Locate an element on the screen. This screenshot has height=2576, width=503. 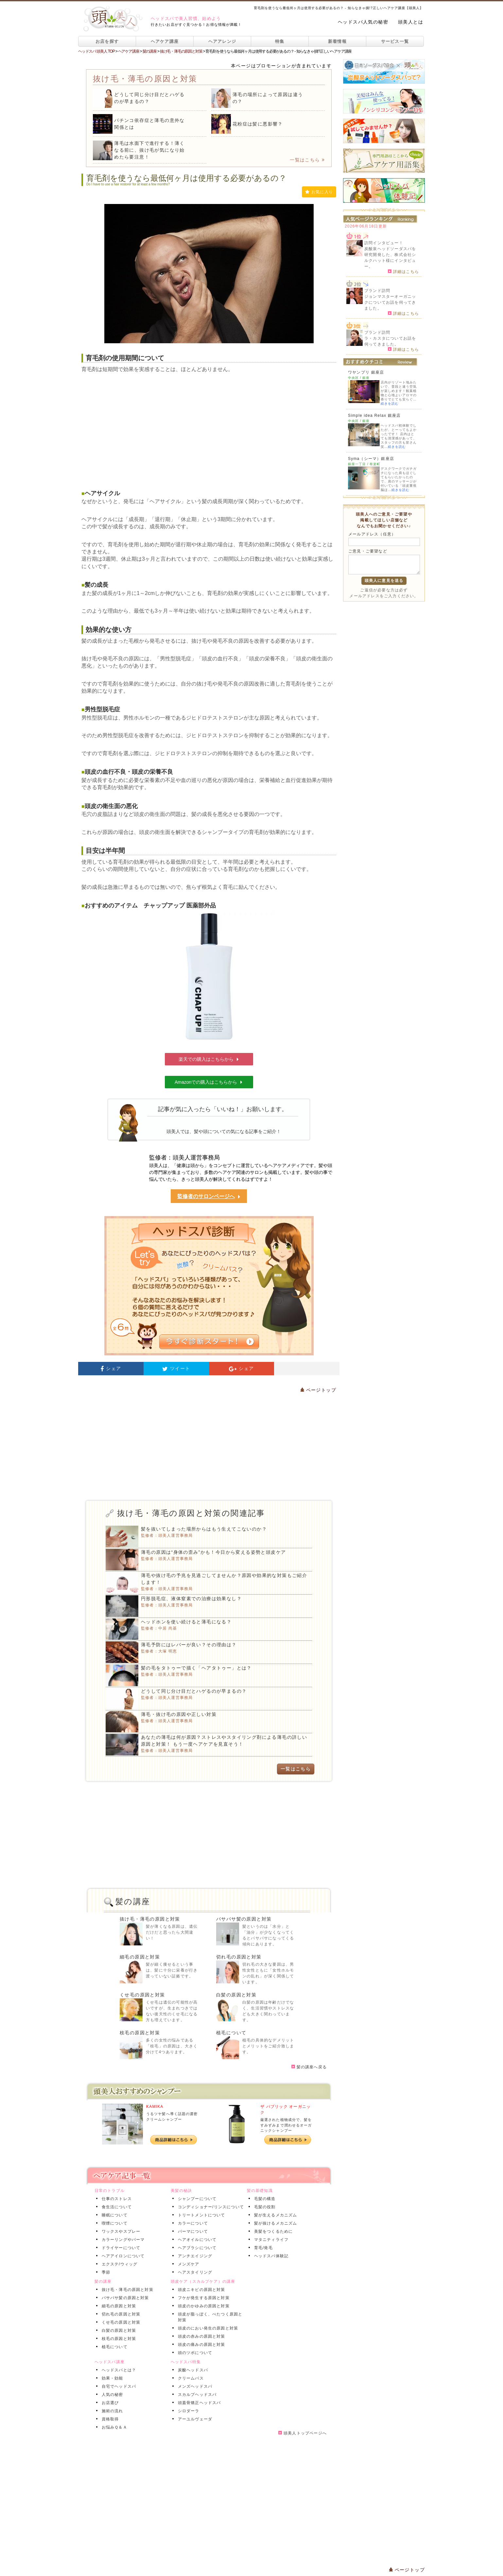
頭皮ニキビの原因と対策 is located at coordinates (200, 2289).